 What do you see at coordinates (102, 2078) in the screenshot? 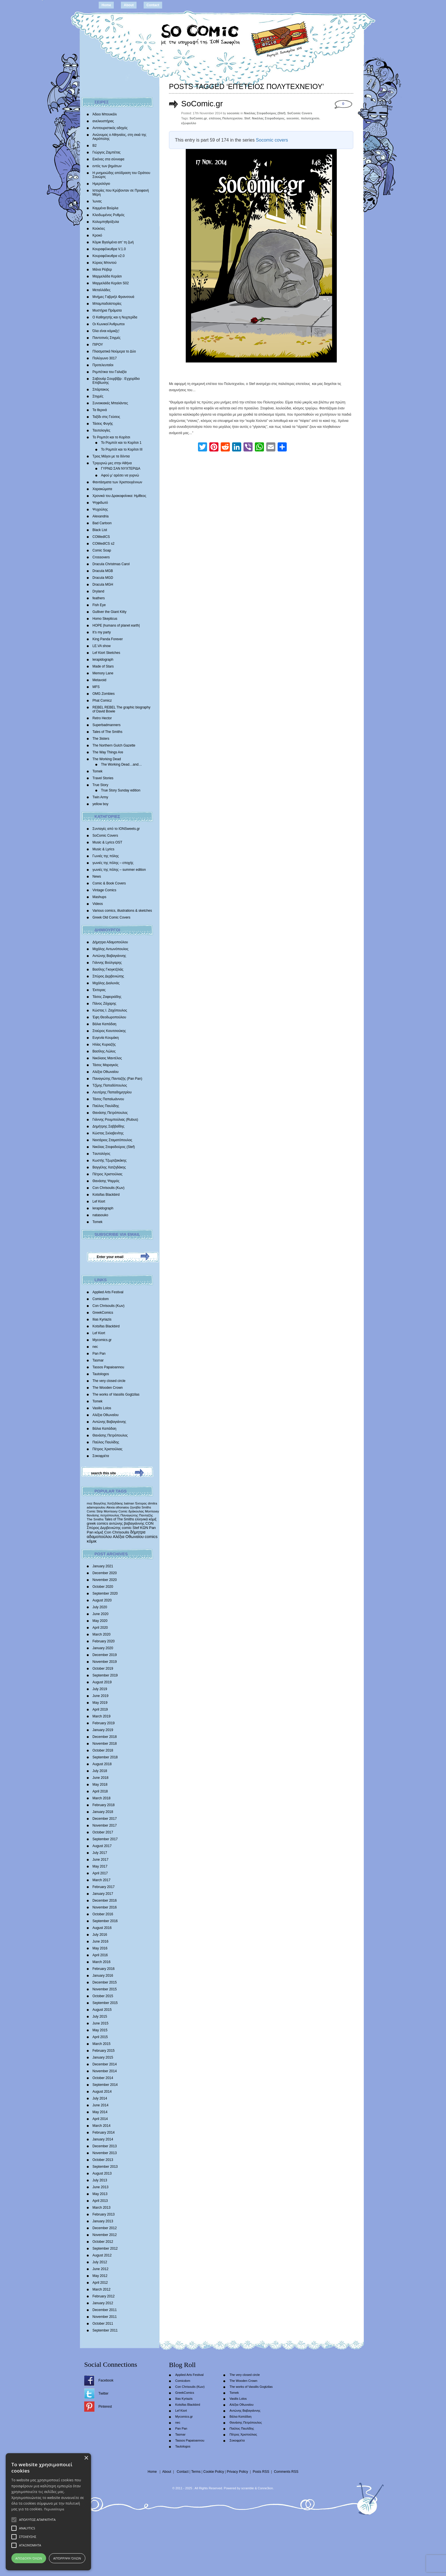
I see `October 2014` at bounding box center [102, 2078].